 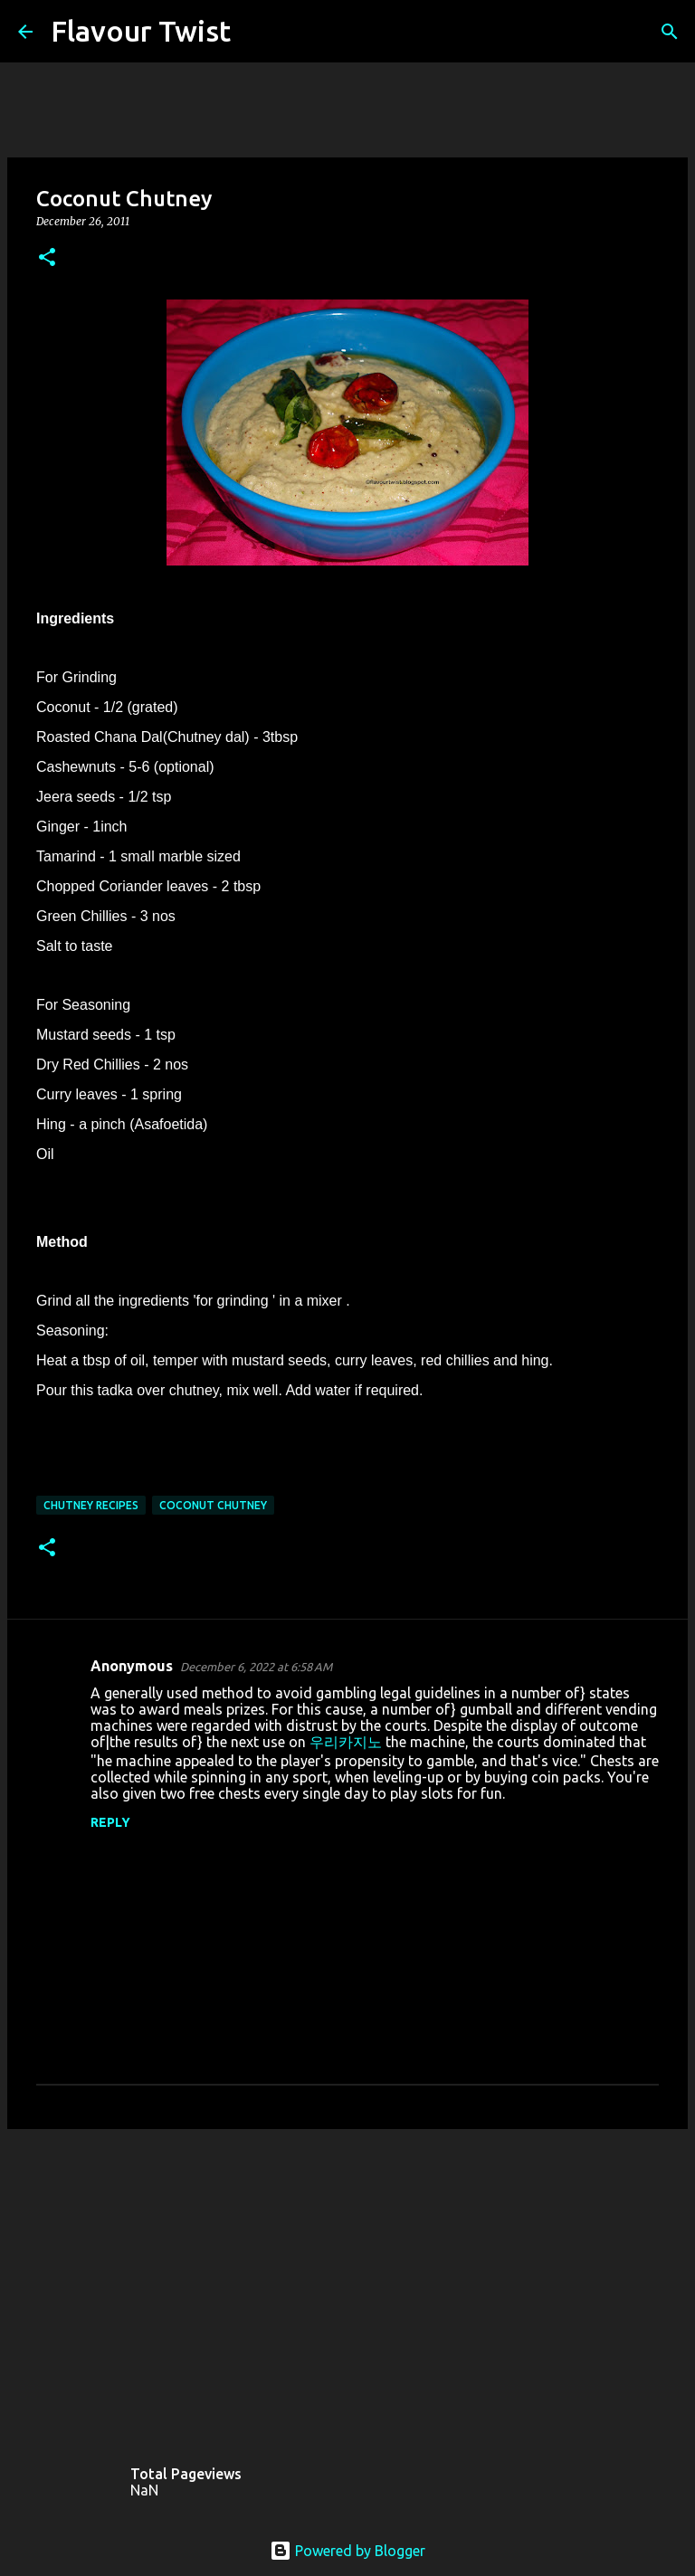 I want to click on Powered by Blogger, so click(x=347, y=2551).